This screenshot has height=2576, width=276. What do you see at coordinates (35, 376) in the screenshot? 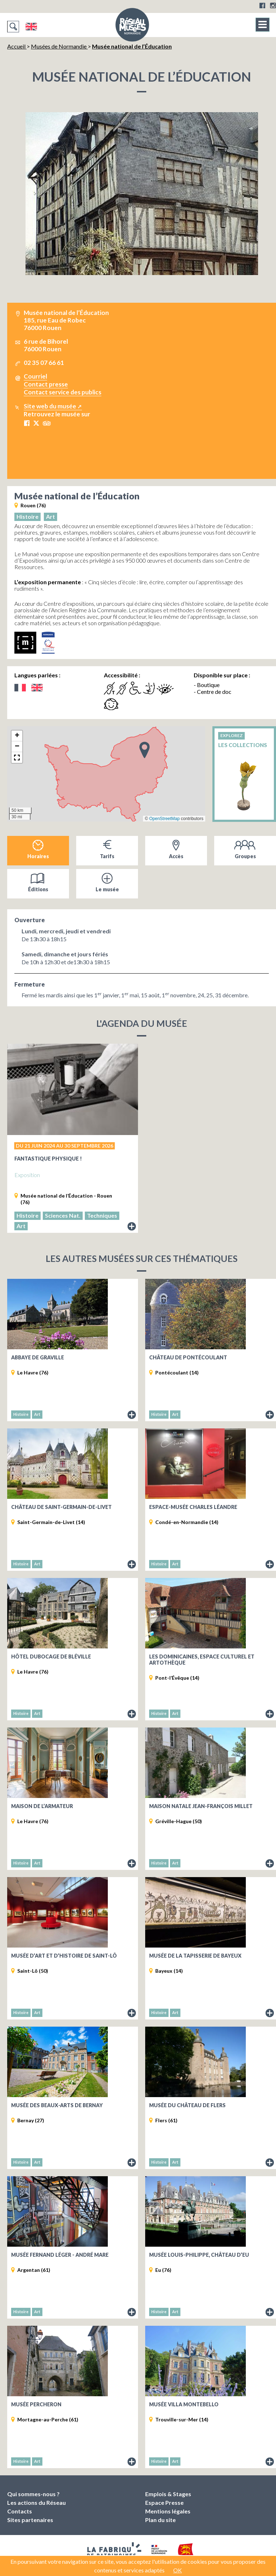
I see `Courriel` at bounding box center [35, 376].